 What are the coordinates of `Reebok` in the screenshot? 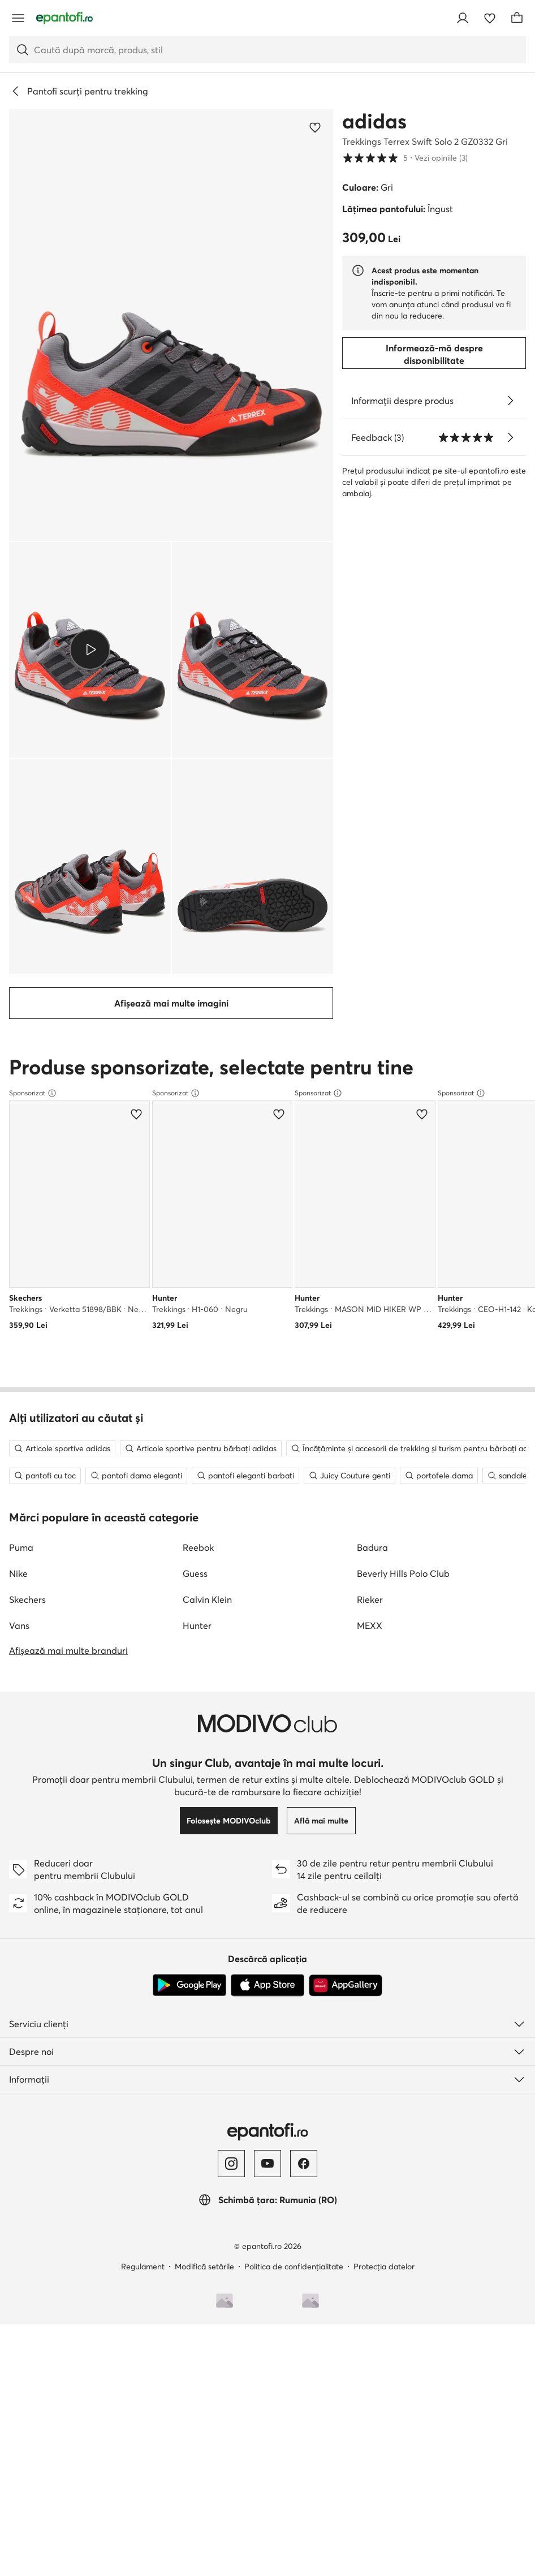 It's located at (198, 1201).